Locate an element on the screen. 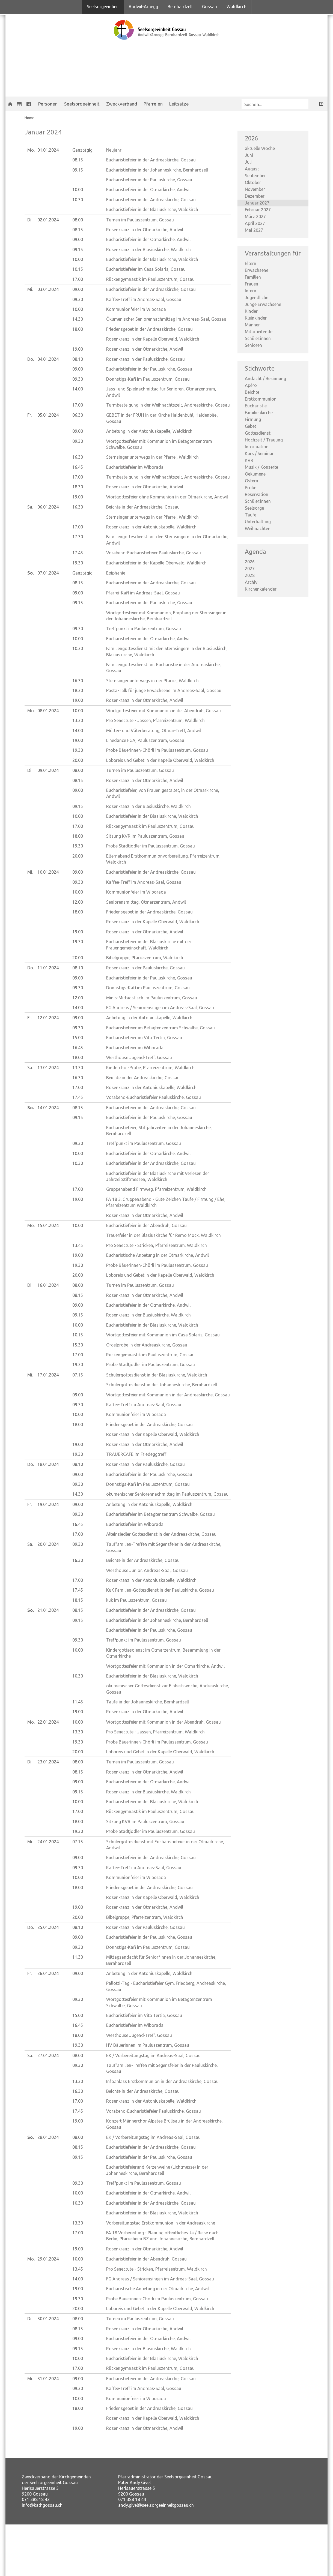  Rosenkranz in der Otmarkirche, Andwil is located at coordinates (144, 229).